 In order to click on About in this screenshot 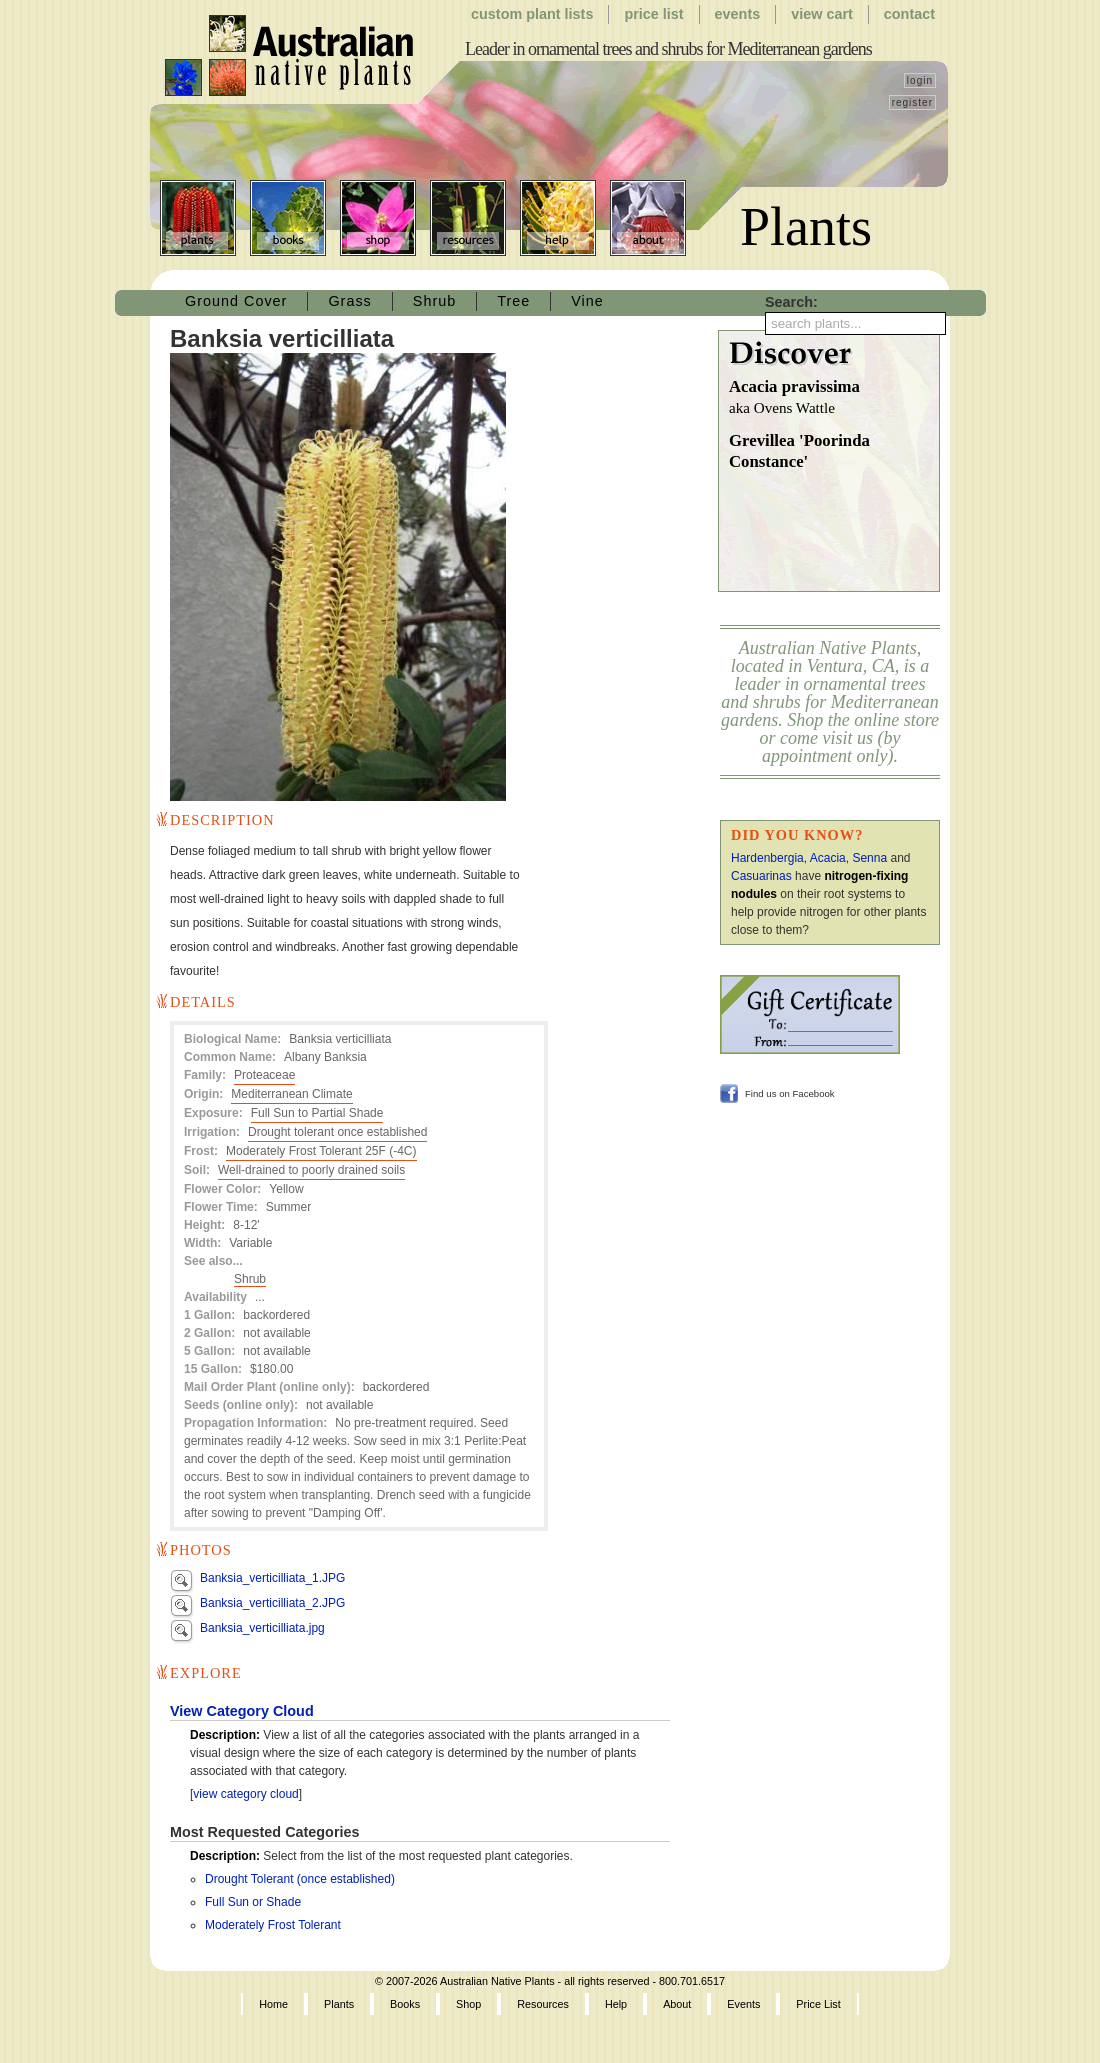, I will do `click(648, 218)`.